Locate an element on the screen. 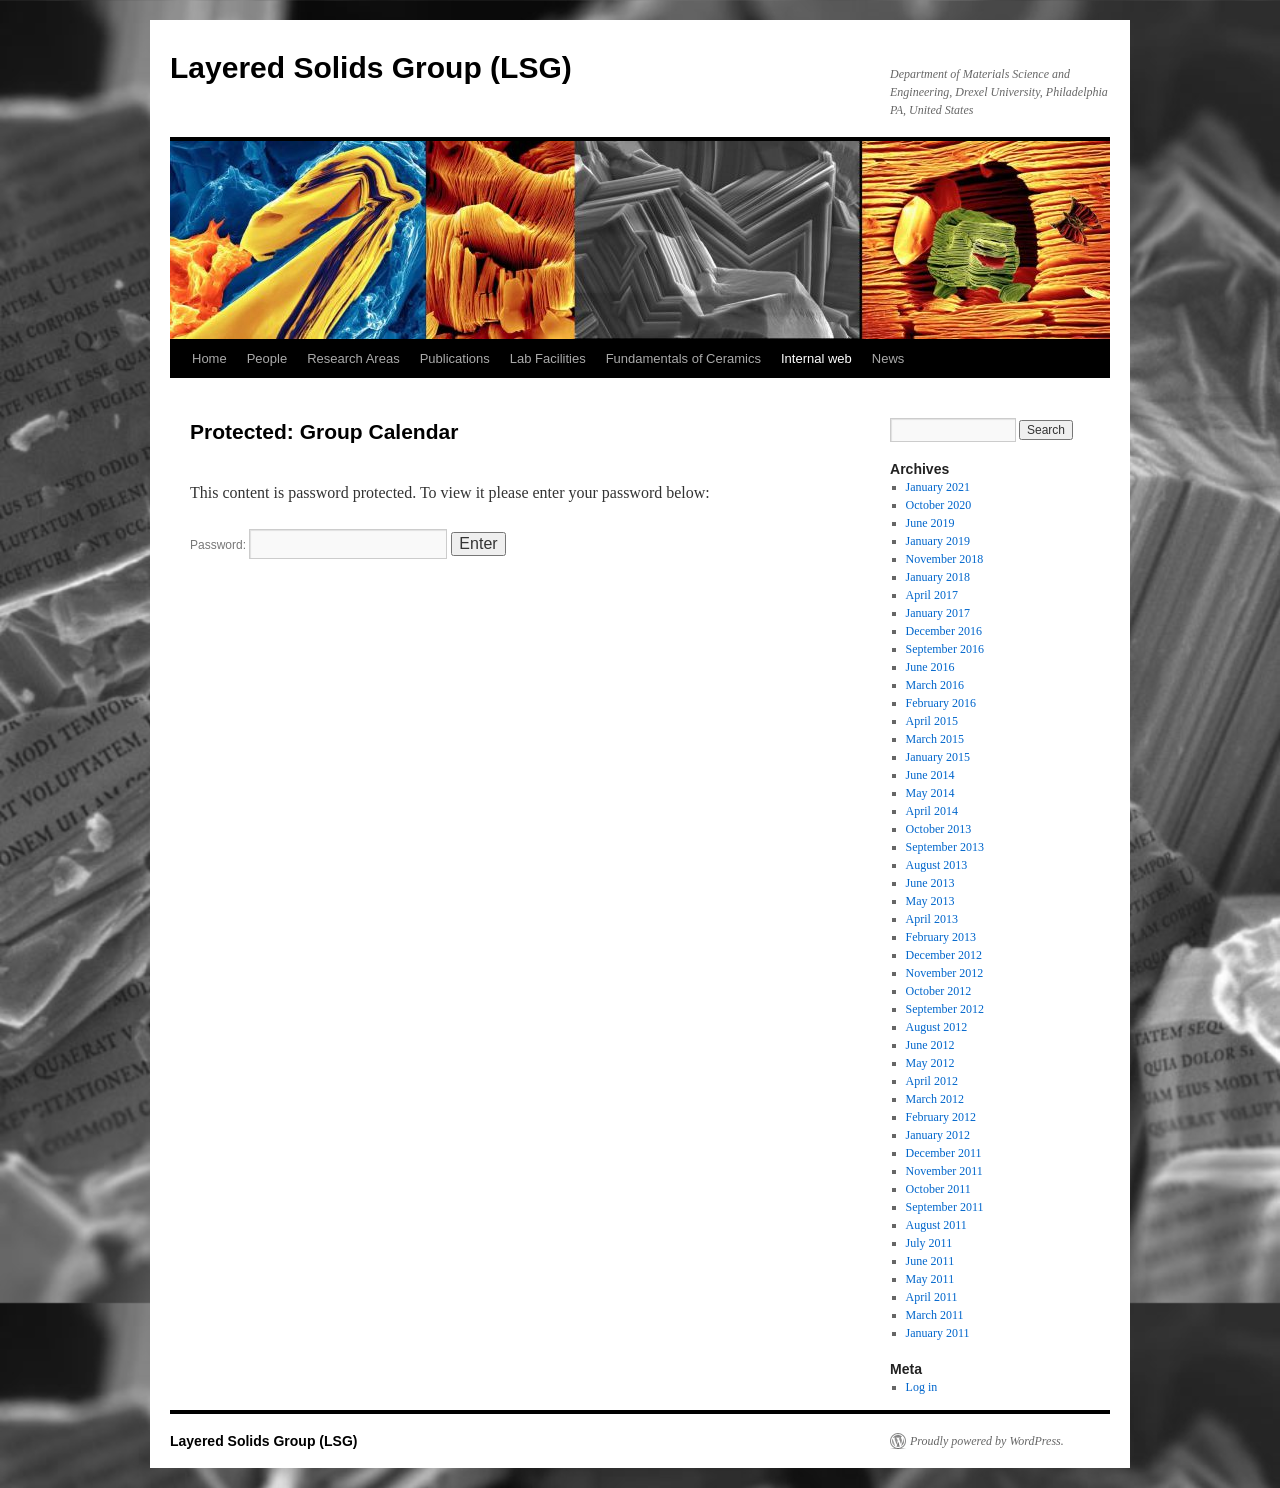 This screenshot has width=1280, height=1488. May 2014 is located at coordinates (930, 793).